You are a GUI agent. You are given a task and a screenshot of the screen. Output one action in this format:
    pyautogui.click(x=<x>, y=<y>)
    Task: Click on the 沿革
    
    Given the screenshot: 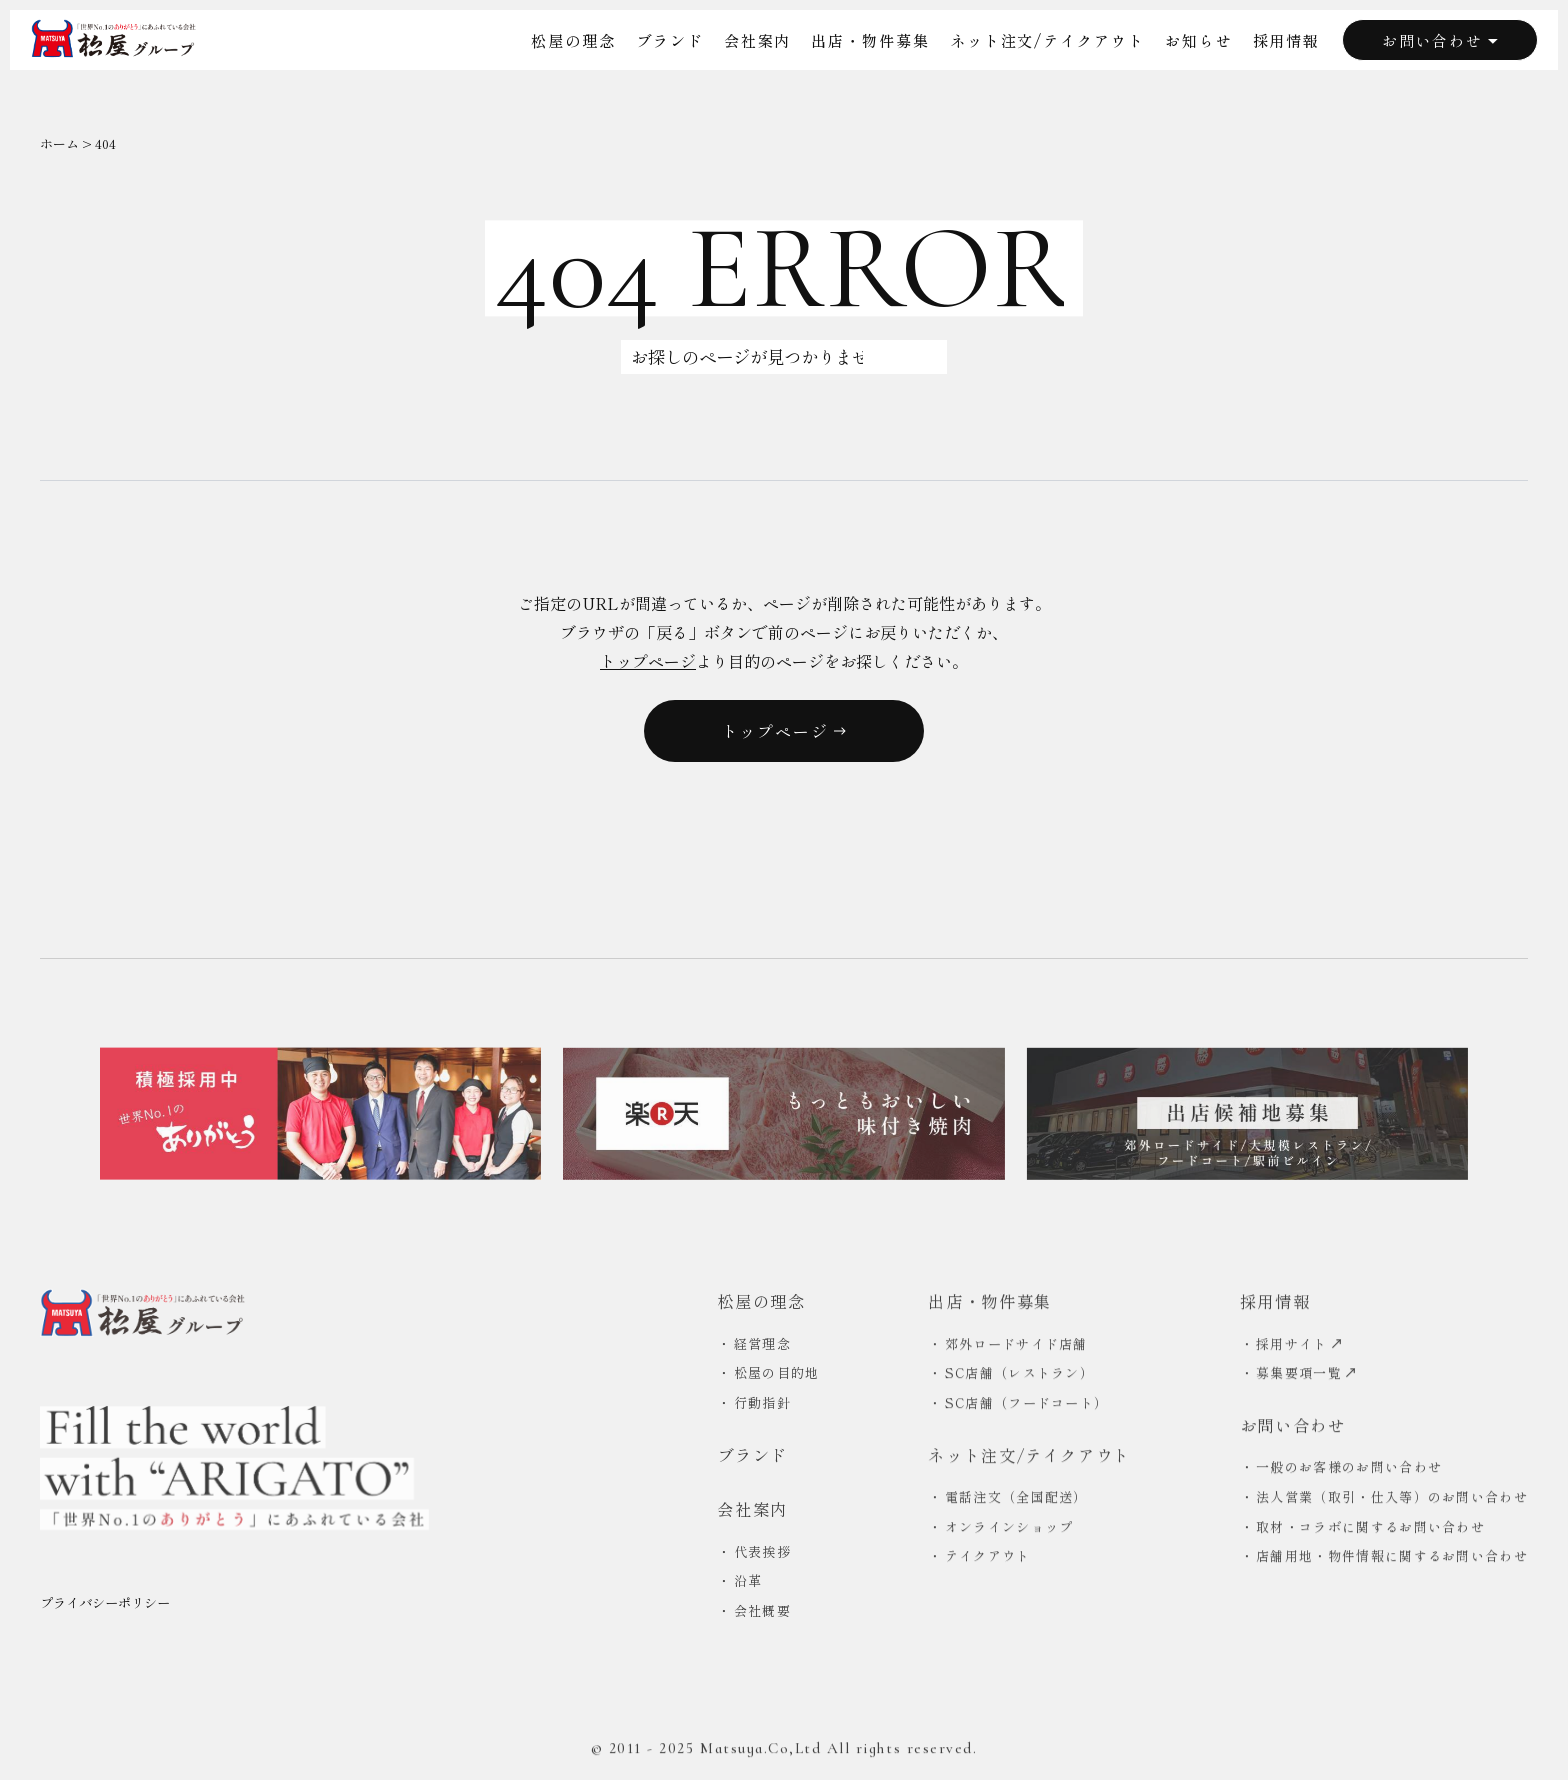 What is the action you would take?
    pyautogui.click(x=748, y=1584)
    